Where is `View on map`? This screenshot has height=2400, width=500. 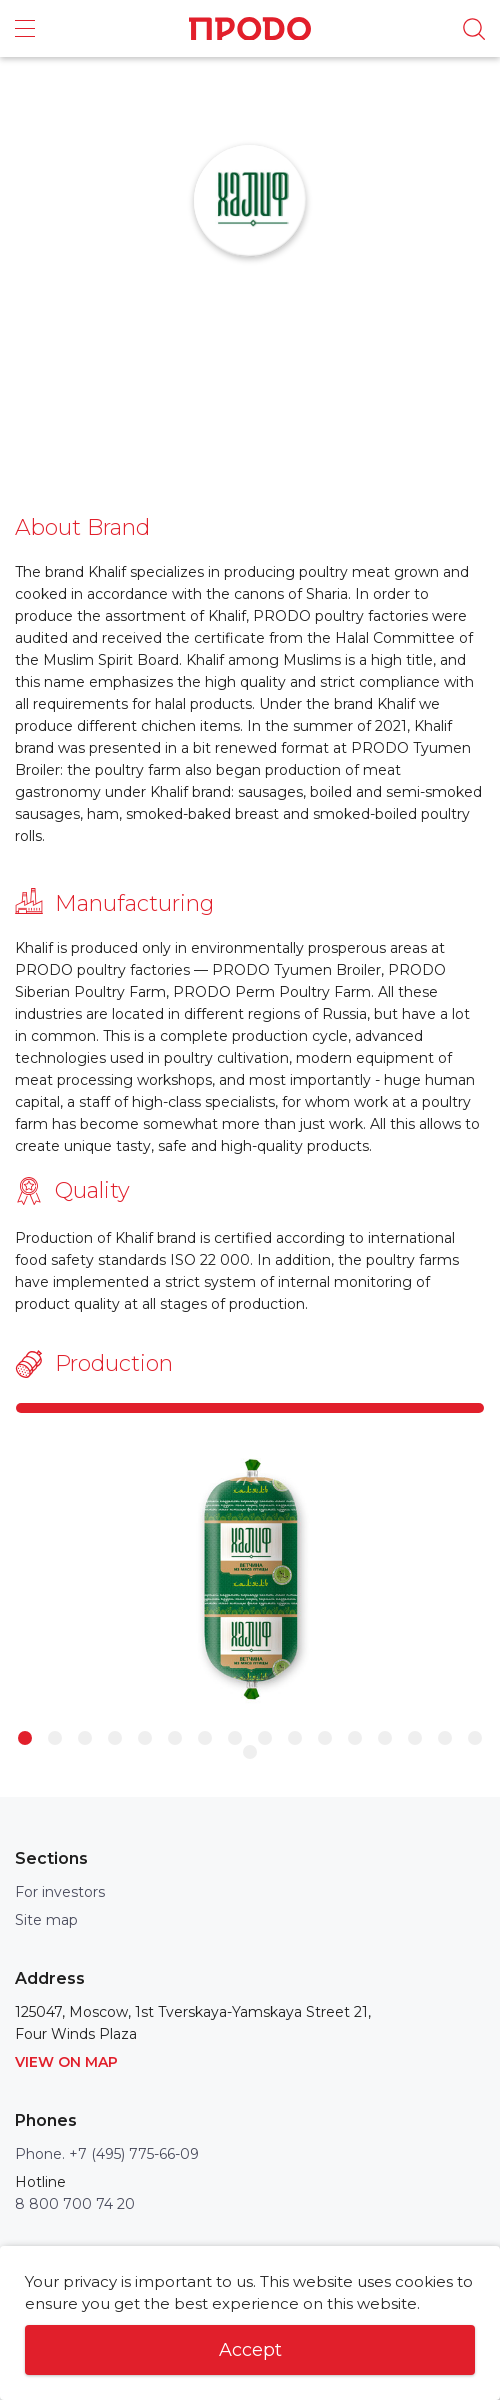
View on map is located at coordinates (66, 2062).